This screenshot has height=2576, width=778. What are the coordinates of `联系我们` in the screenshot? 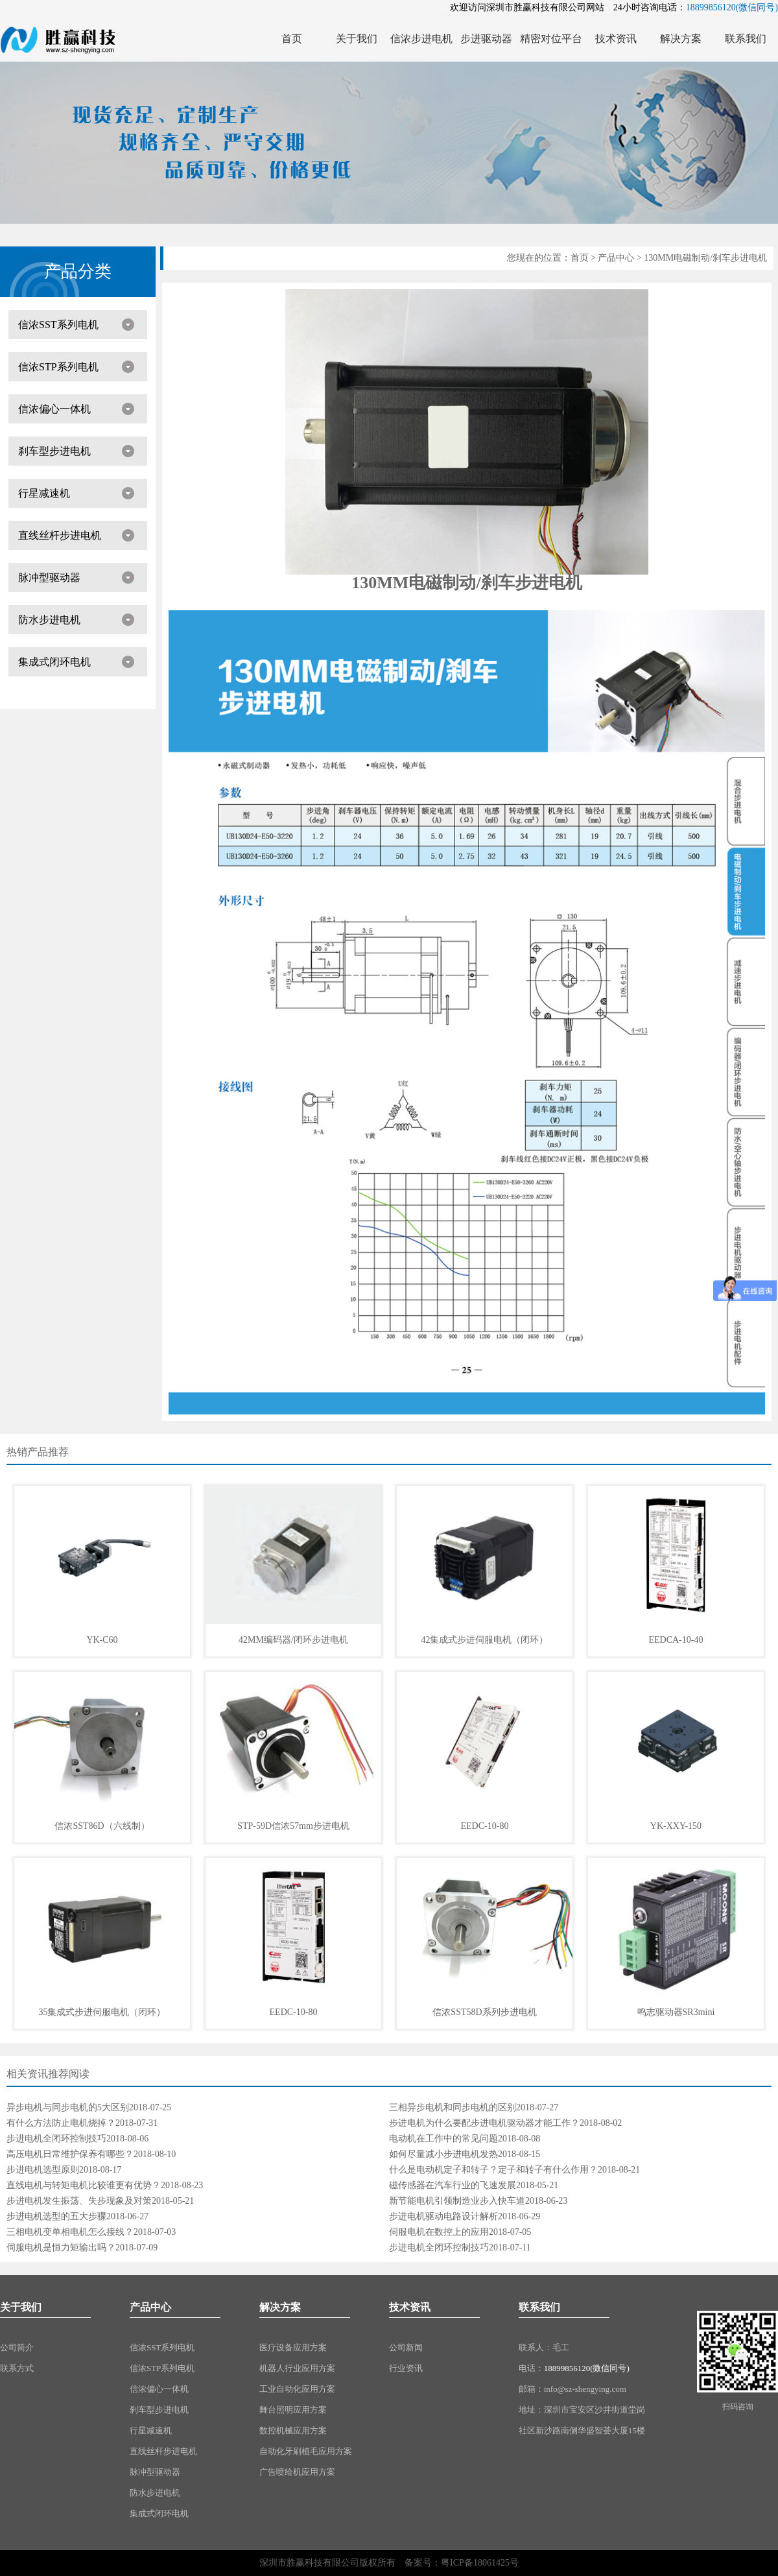 It's located at (539, 2307).